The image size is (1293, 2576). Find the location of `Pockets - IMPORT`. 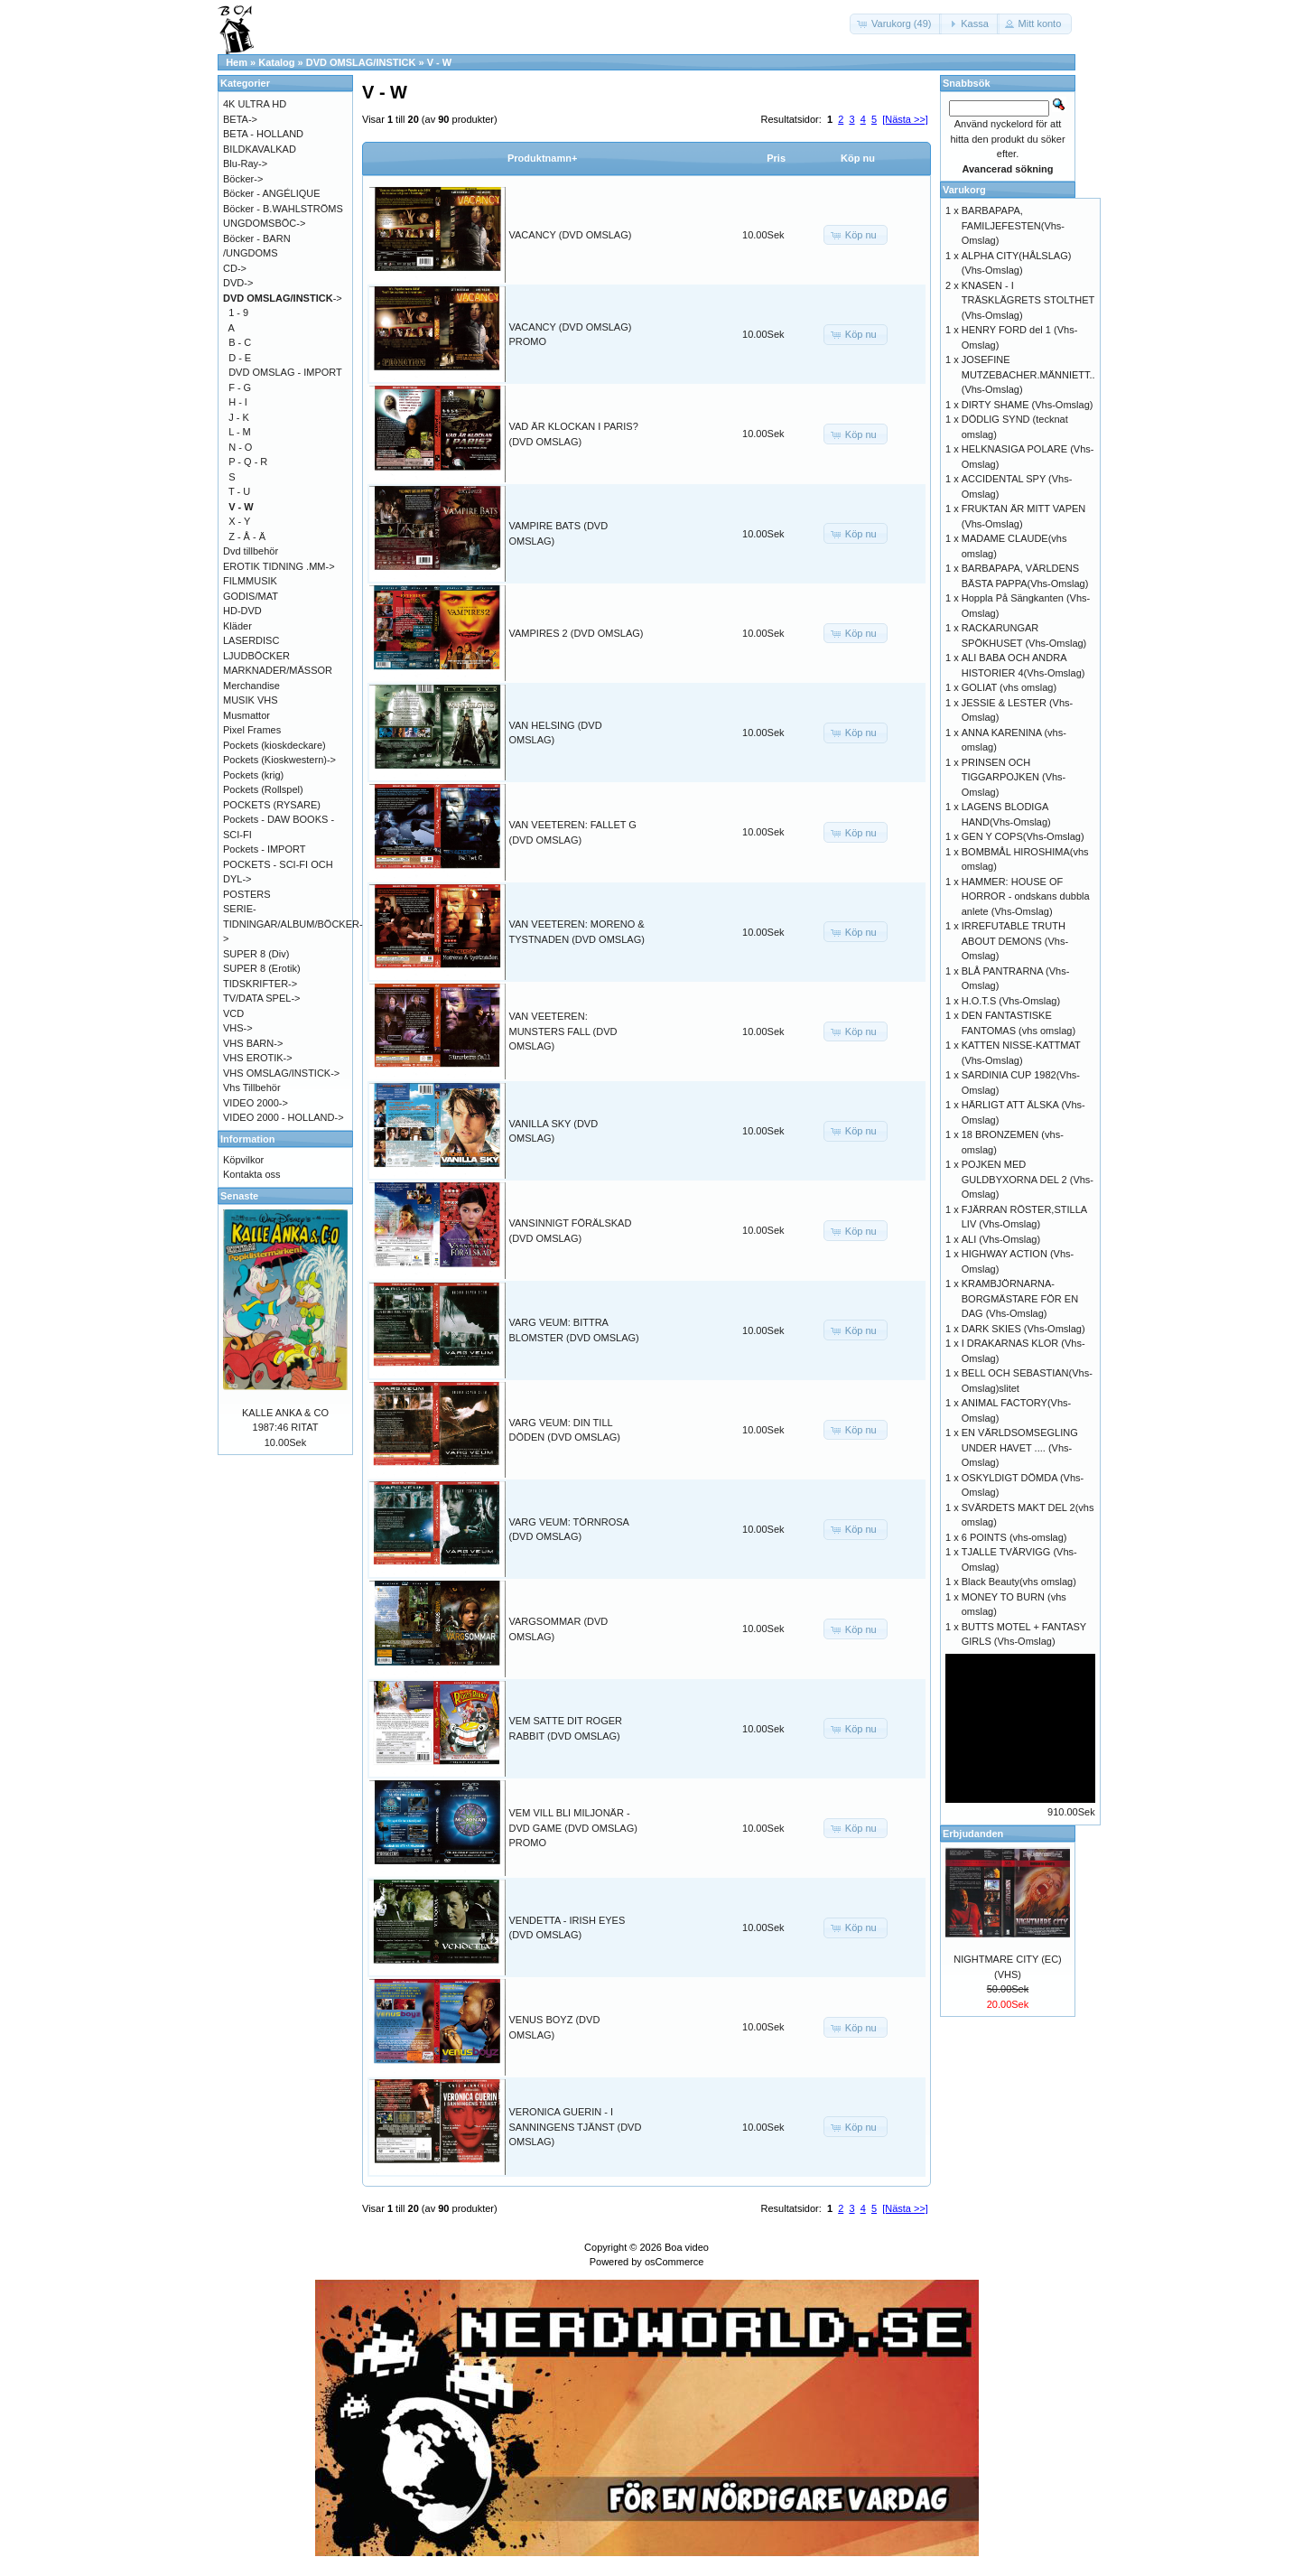

Pockets - IMPORT is located at coordinates (264, 849).